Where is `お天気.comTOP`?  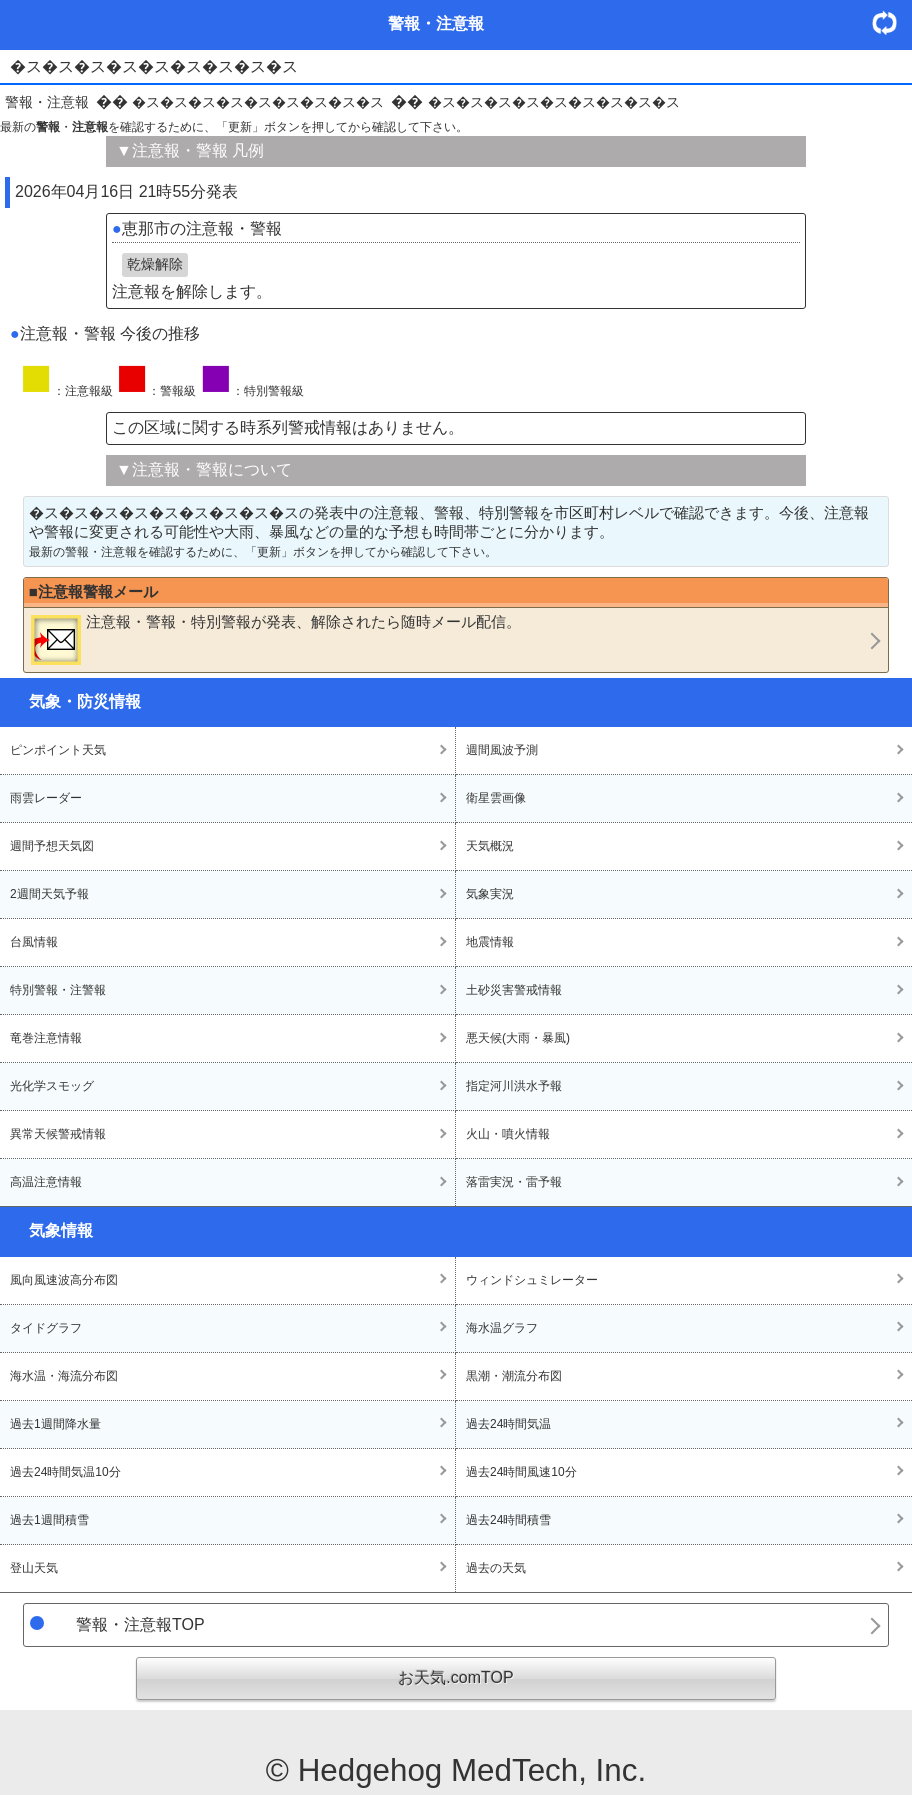
お天気.comTOP is located at coordinates (455, 1677).